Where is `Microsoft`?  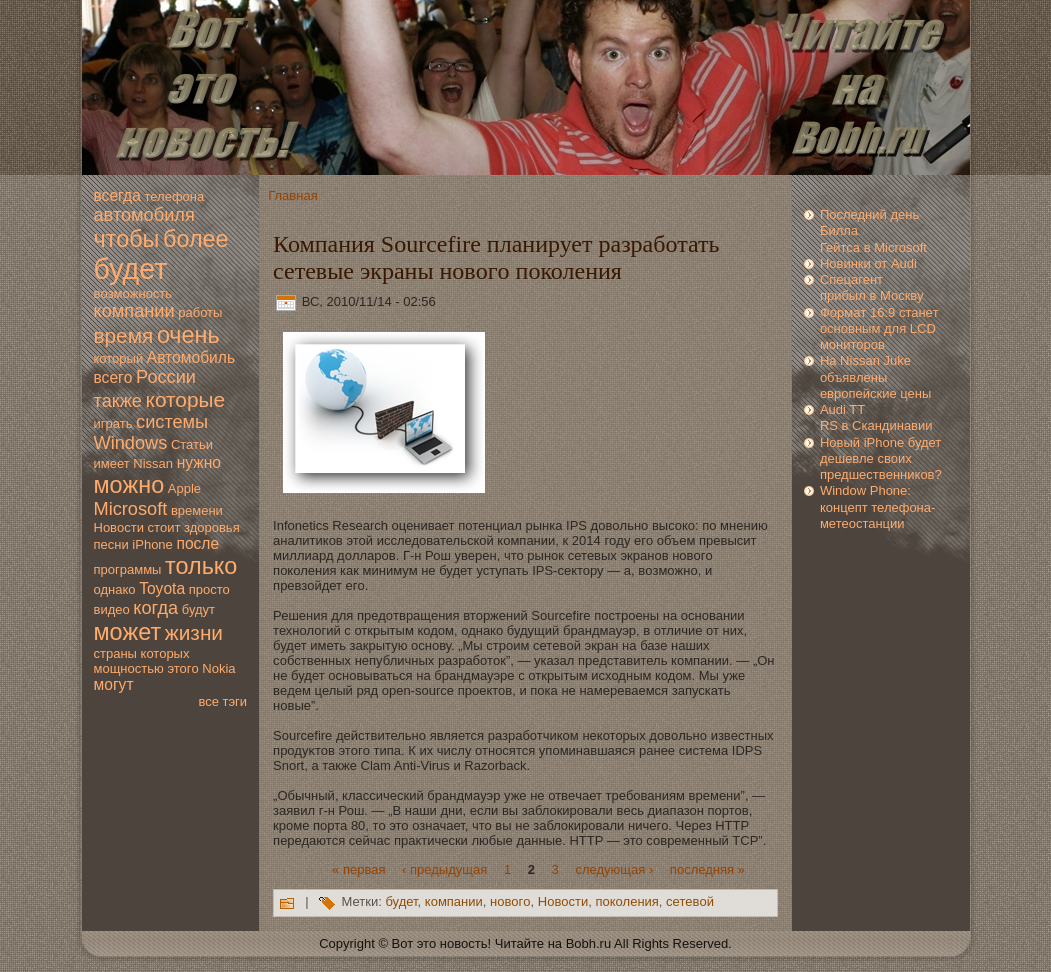
Microsoft is located at coordinates (131, 509).